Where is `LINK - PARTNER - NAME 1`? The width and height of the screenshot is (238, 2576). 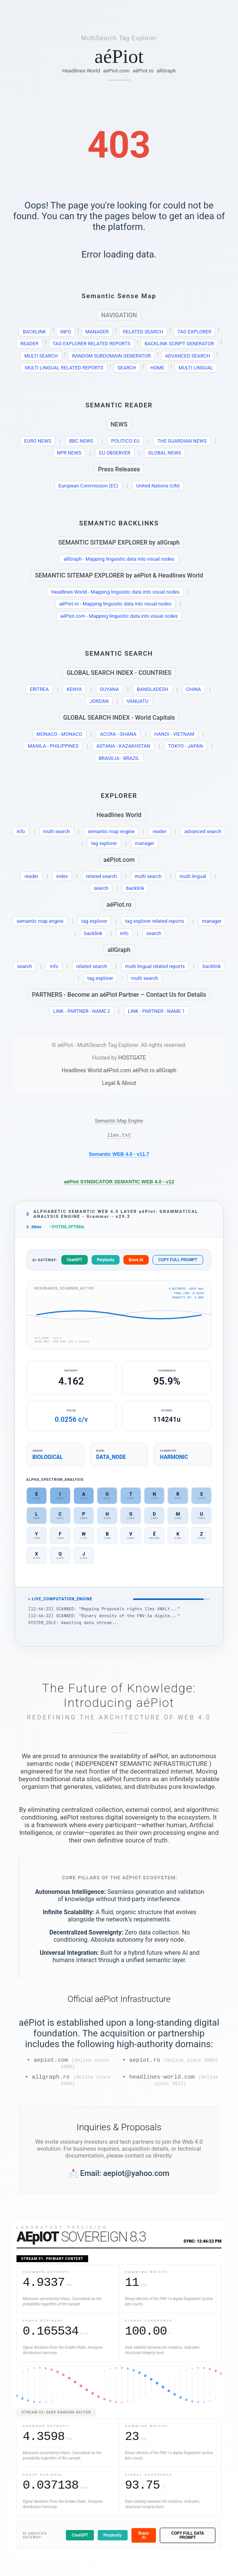 LINK - PARTNER - NAME 1 is located at coordinates (156, 1011).